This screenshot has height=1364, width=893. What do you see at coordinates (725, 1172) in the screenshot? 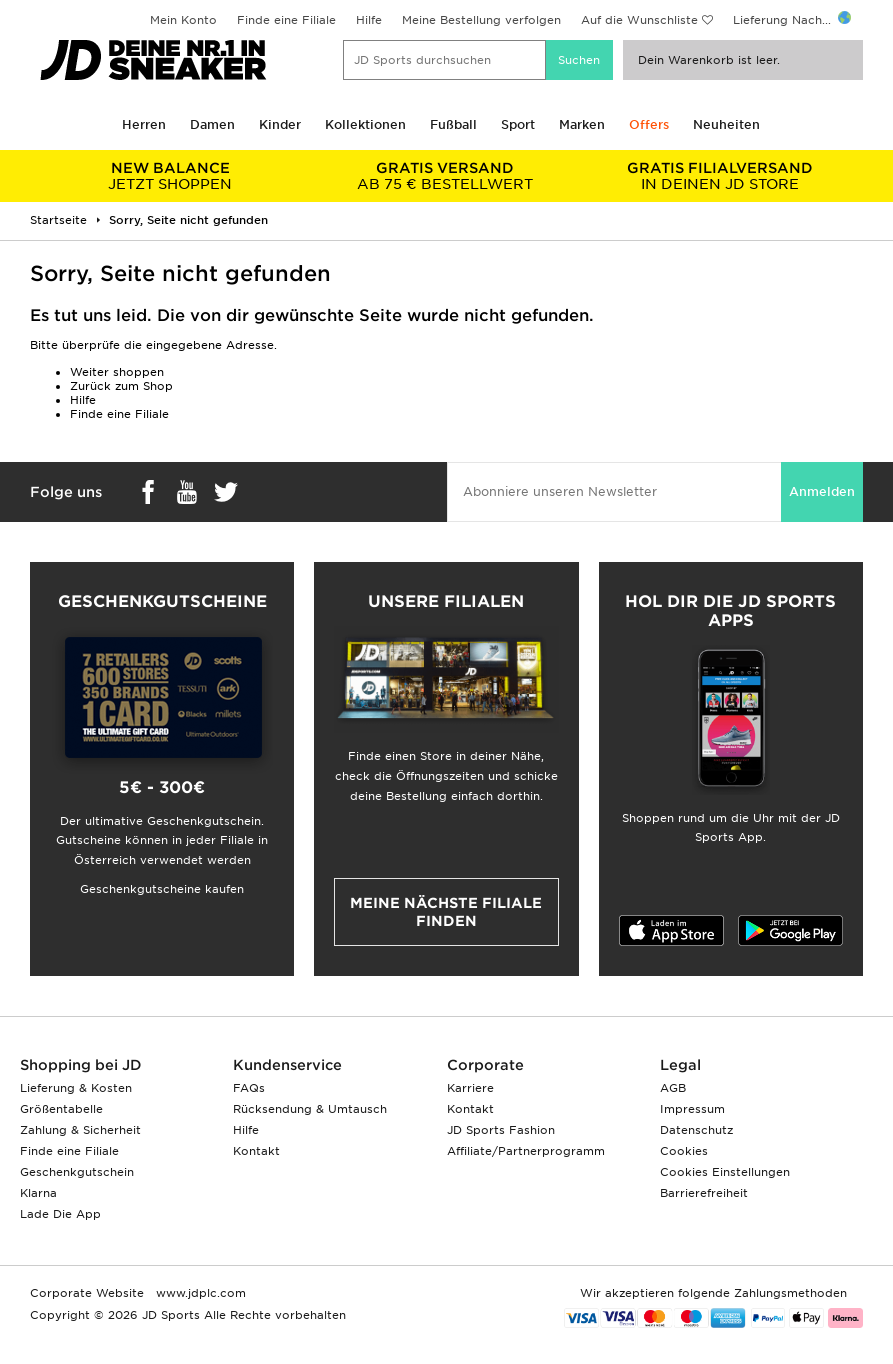
I see `Cookies Einstellungen` at bounding box center [725, 1172].